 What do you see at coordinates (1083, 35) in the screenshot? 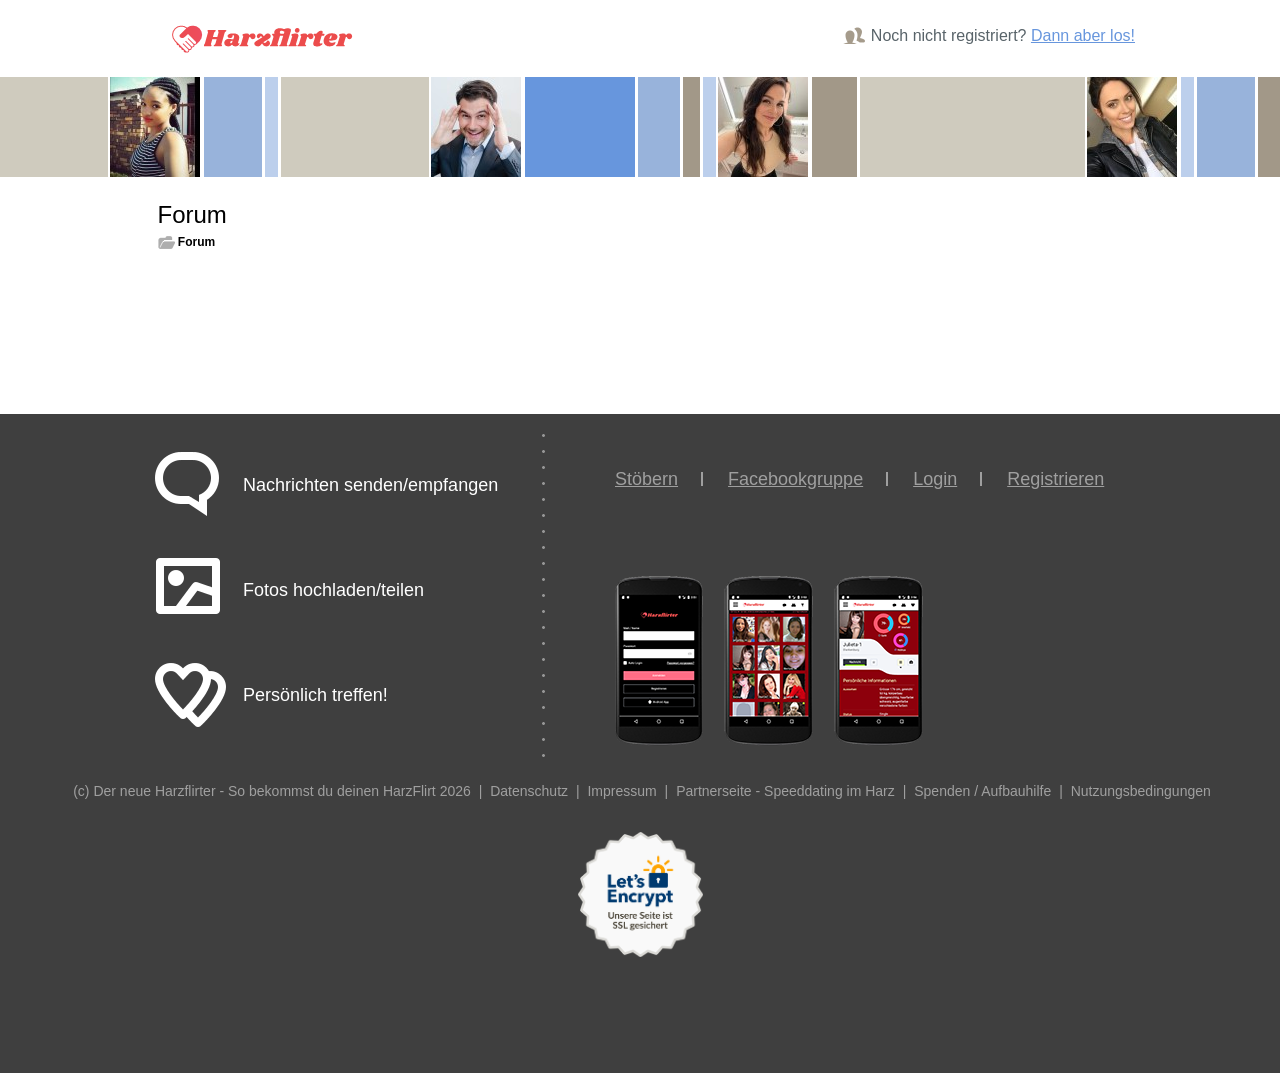
I see `Dann aber los!` at bounding box center [1083, 35].